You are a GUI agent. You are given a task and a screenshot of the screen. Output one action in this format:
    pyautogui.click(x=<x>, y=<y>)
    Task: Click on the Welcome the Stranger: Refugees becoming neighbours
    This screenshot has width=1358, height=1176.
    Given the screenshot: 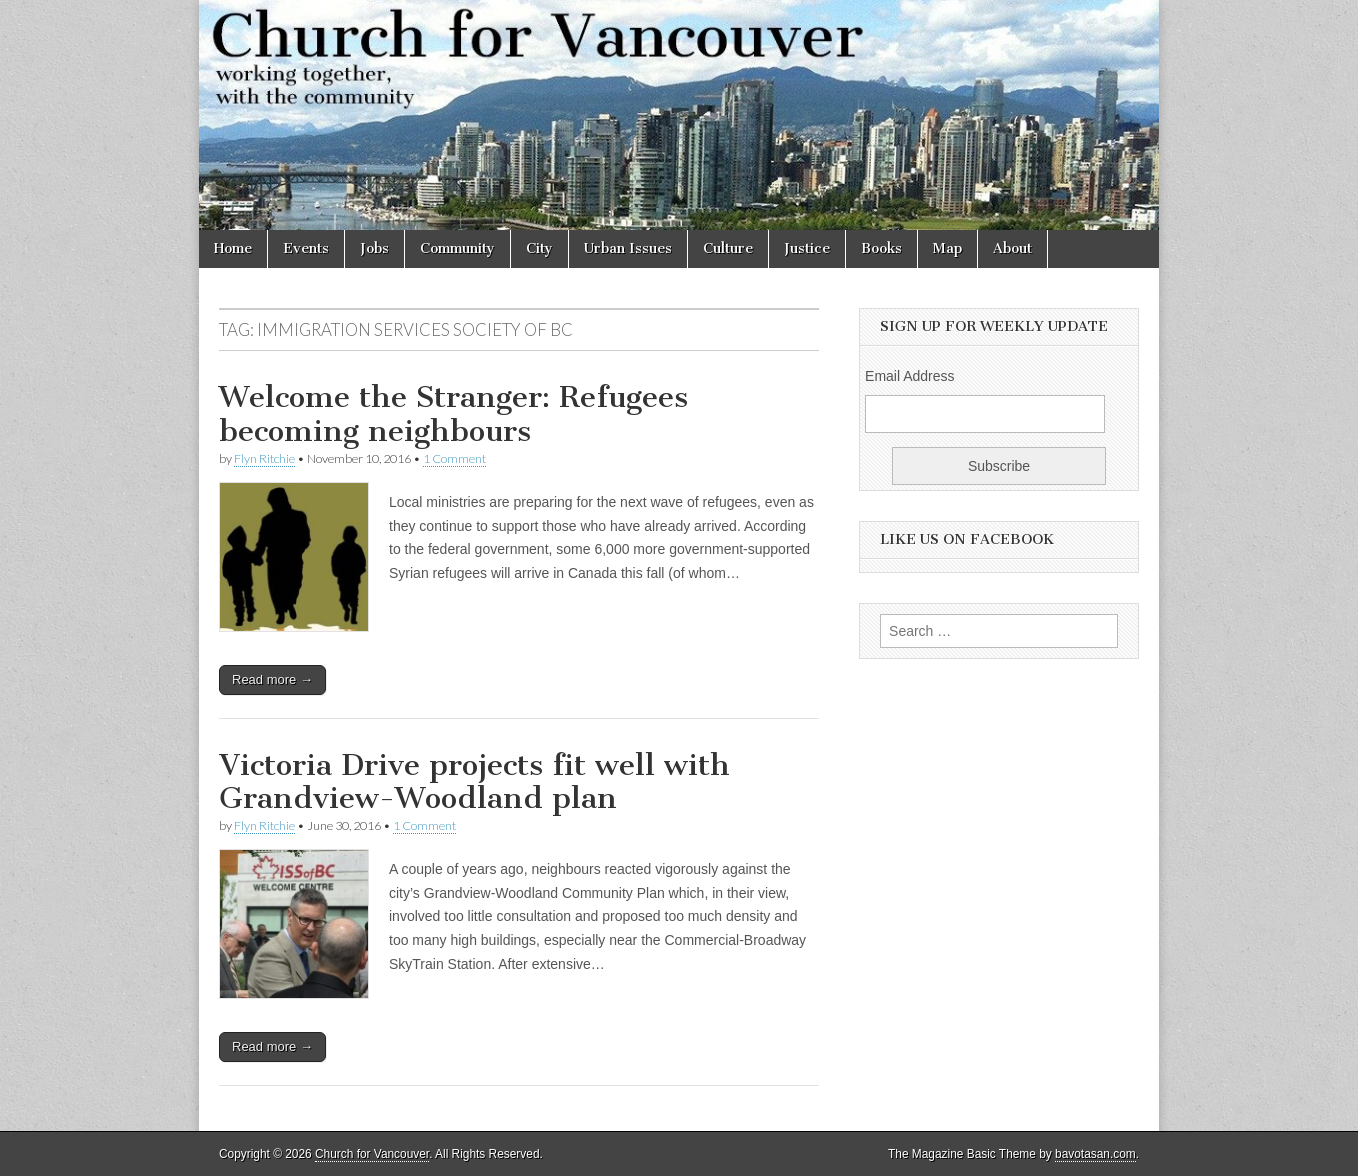 What is the action you would take?
    pyautogui.click(x=453, y=414)
    